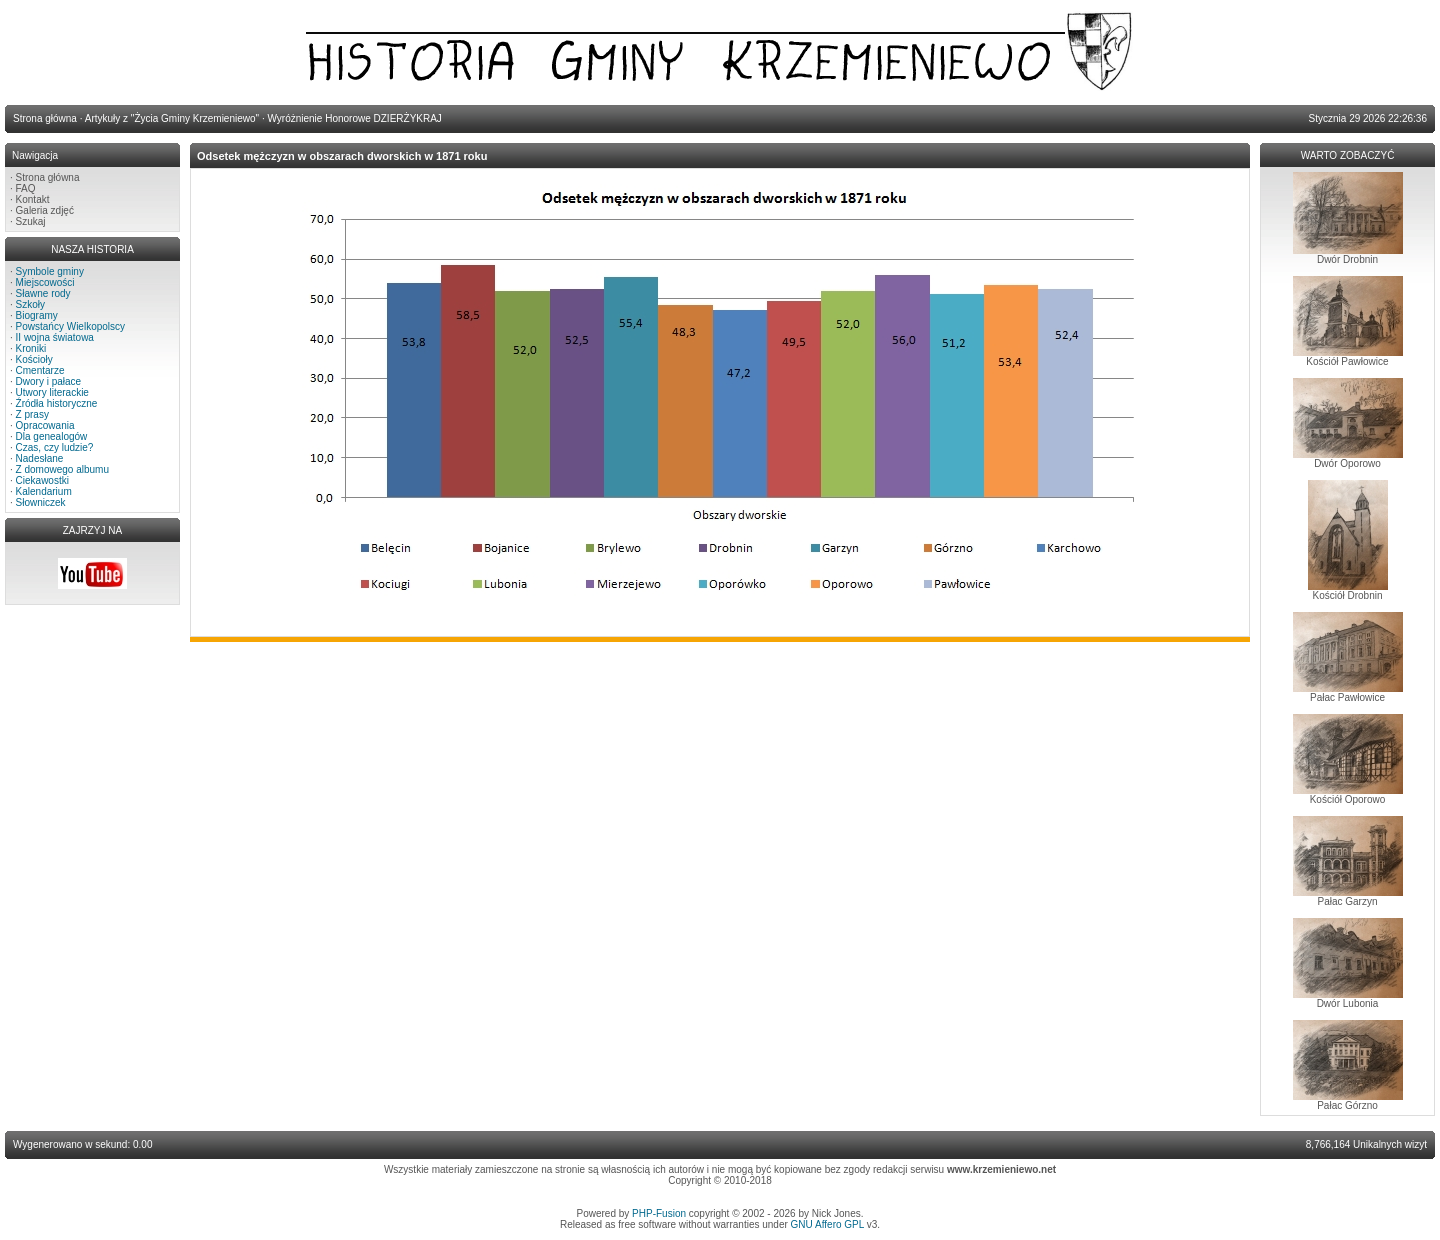 The height and width of the screenshot is (1240, 1440). What do you see at coordinates (45, 282) in the screenshot?
I see `Miejscowości` at bounding box center [45, 282].